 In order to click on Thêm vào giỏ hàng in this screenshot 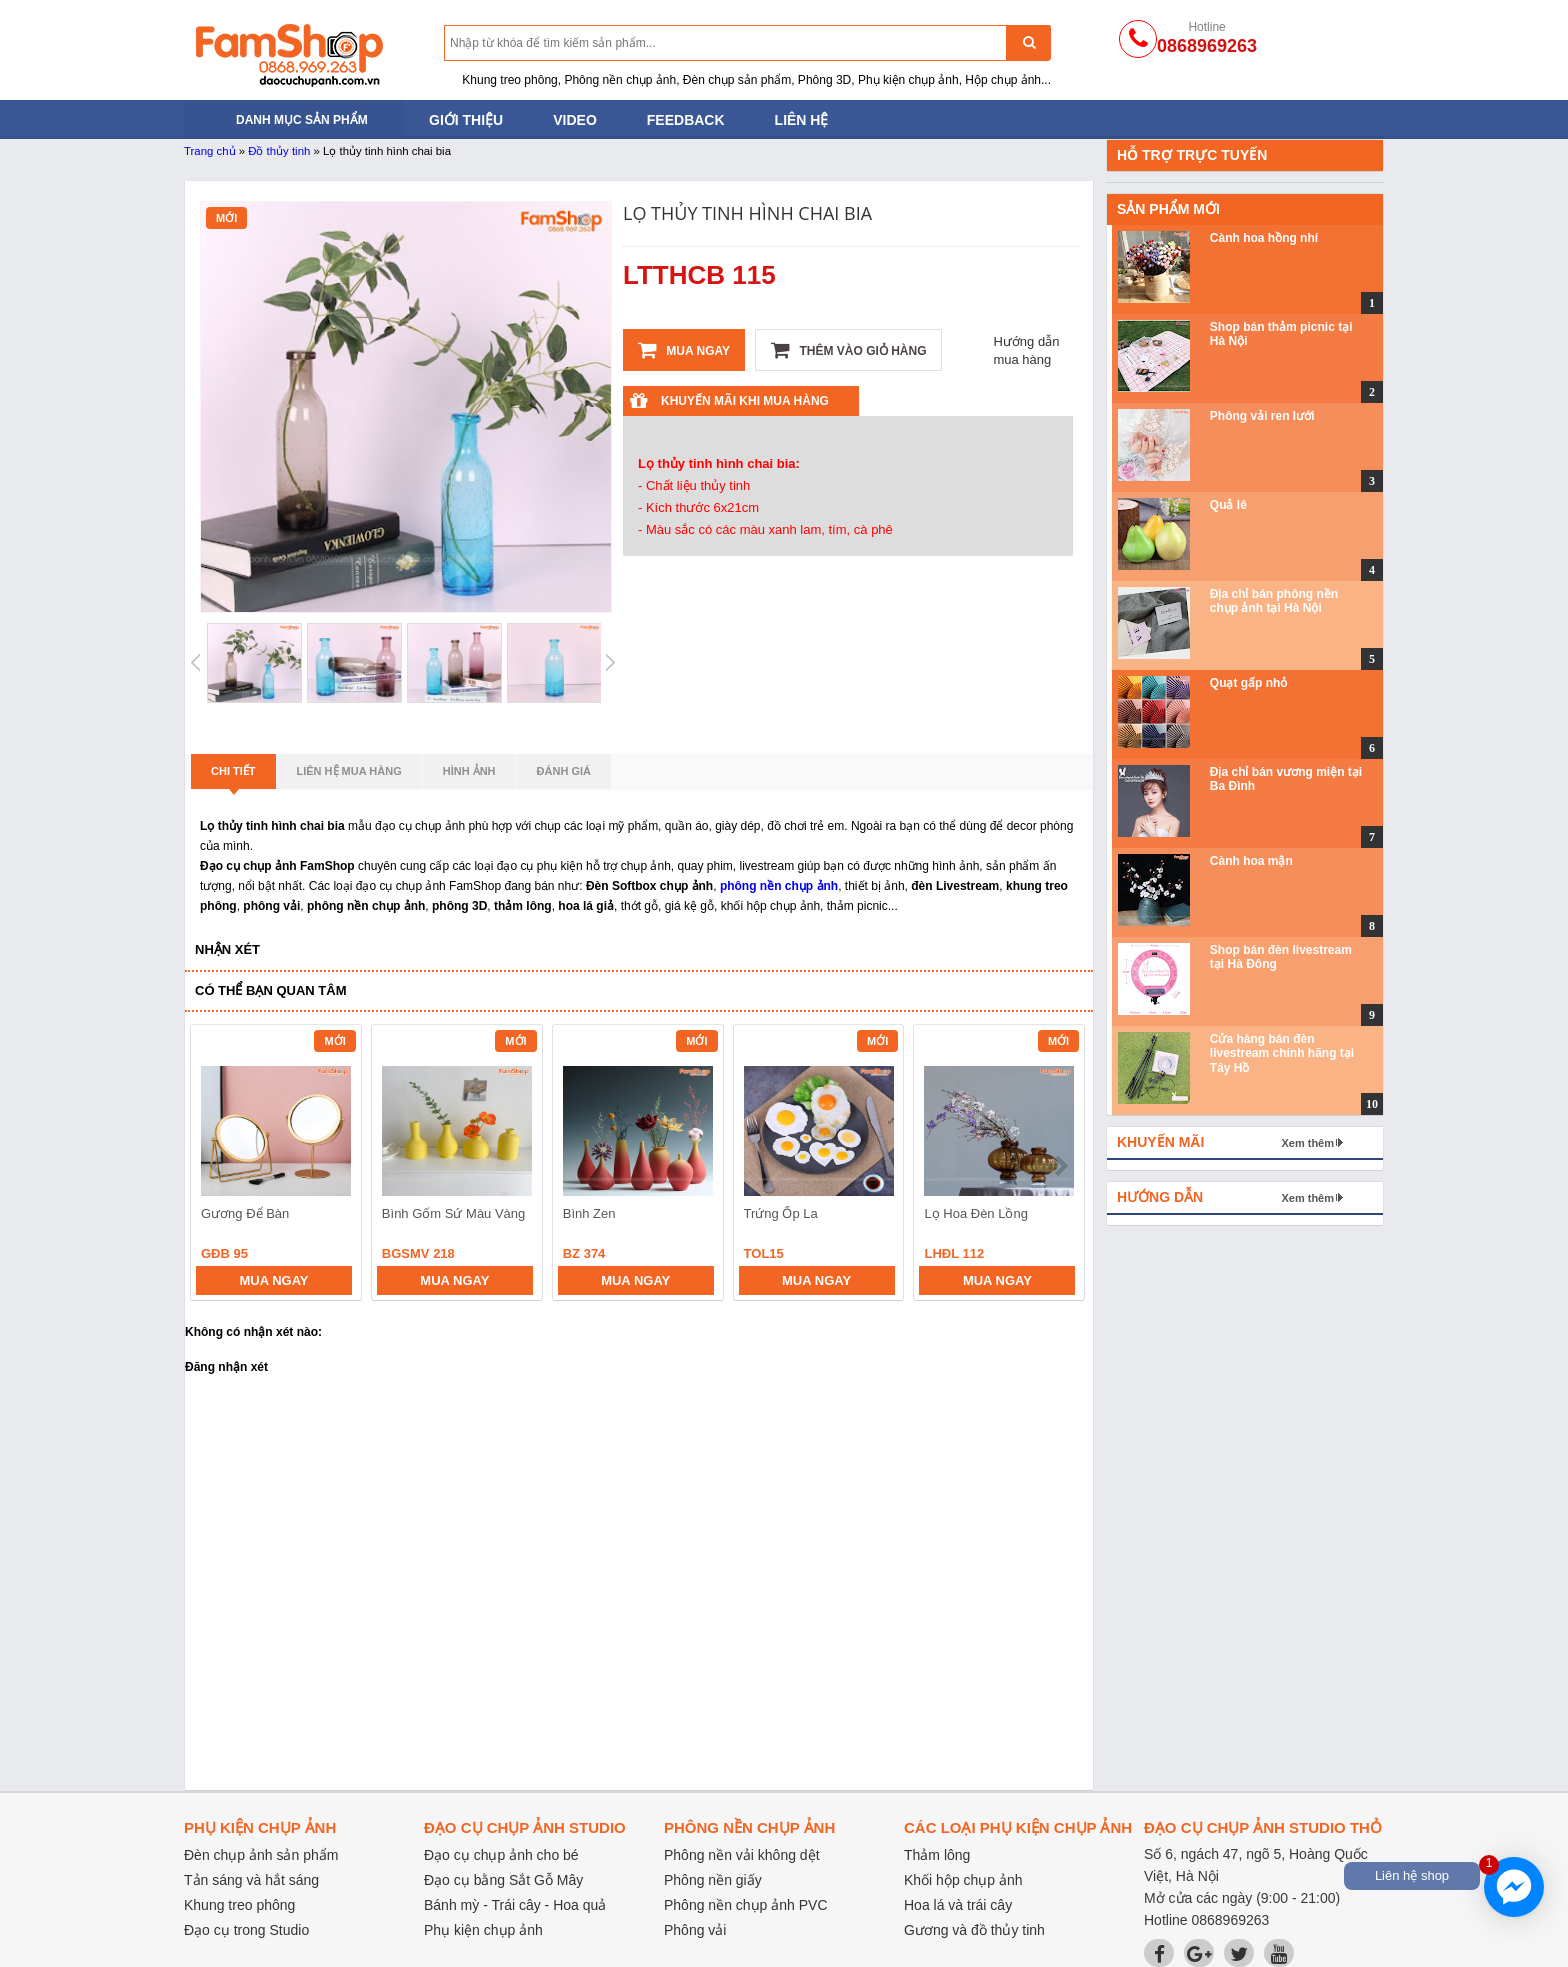, I will do `click(848, 350)`.